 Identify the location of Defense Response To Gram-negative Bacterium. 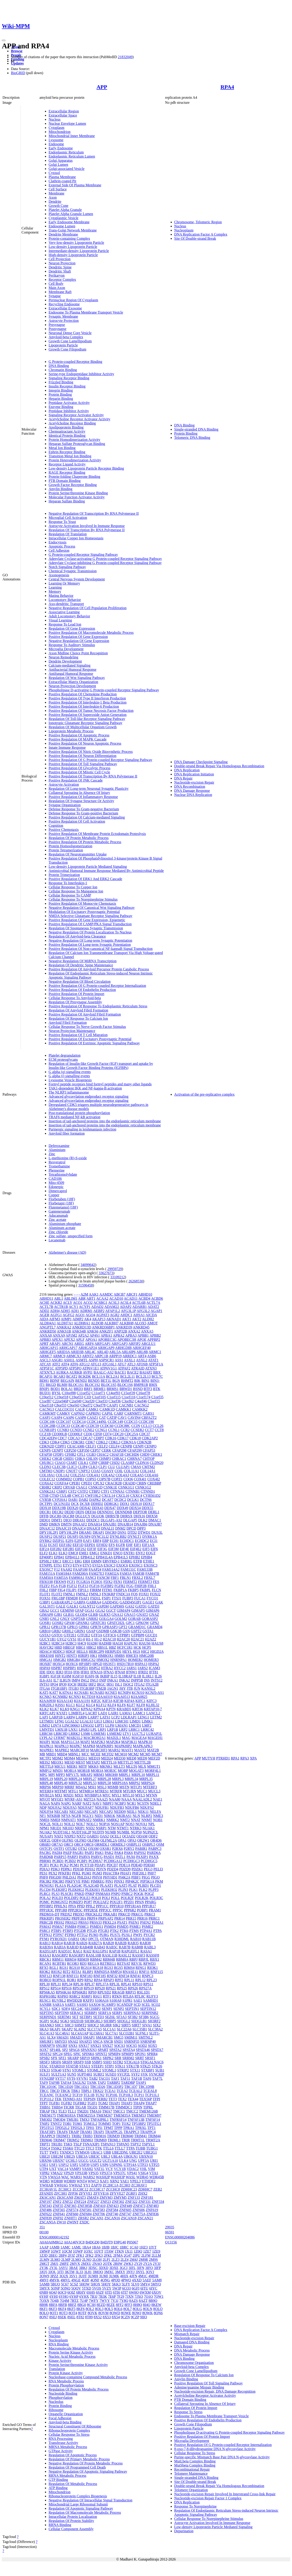
(84, 809).